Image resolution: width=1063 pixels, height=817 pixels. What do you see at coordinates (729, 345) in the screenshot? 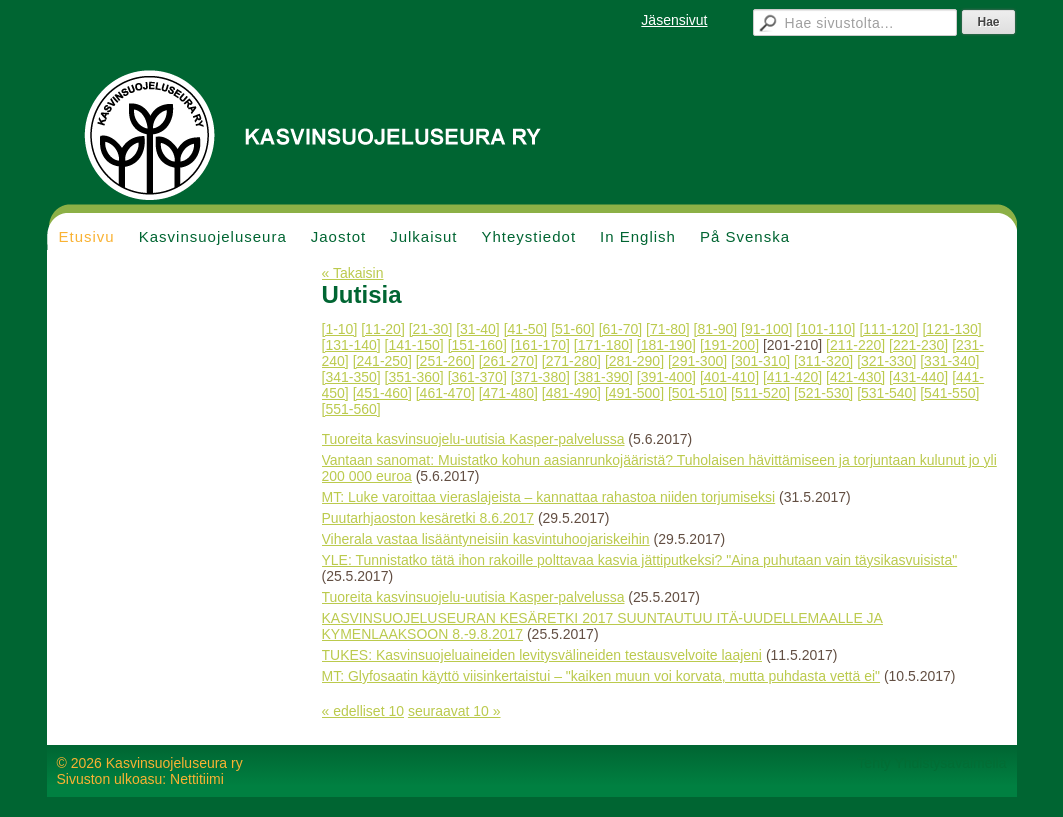
I see `[191-200]` at bounding box center [729, 345].